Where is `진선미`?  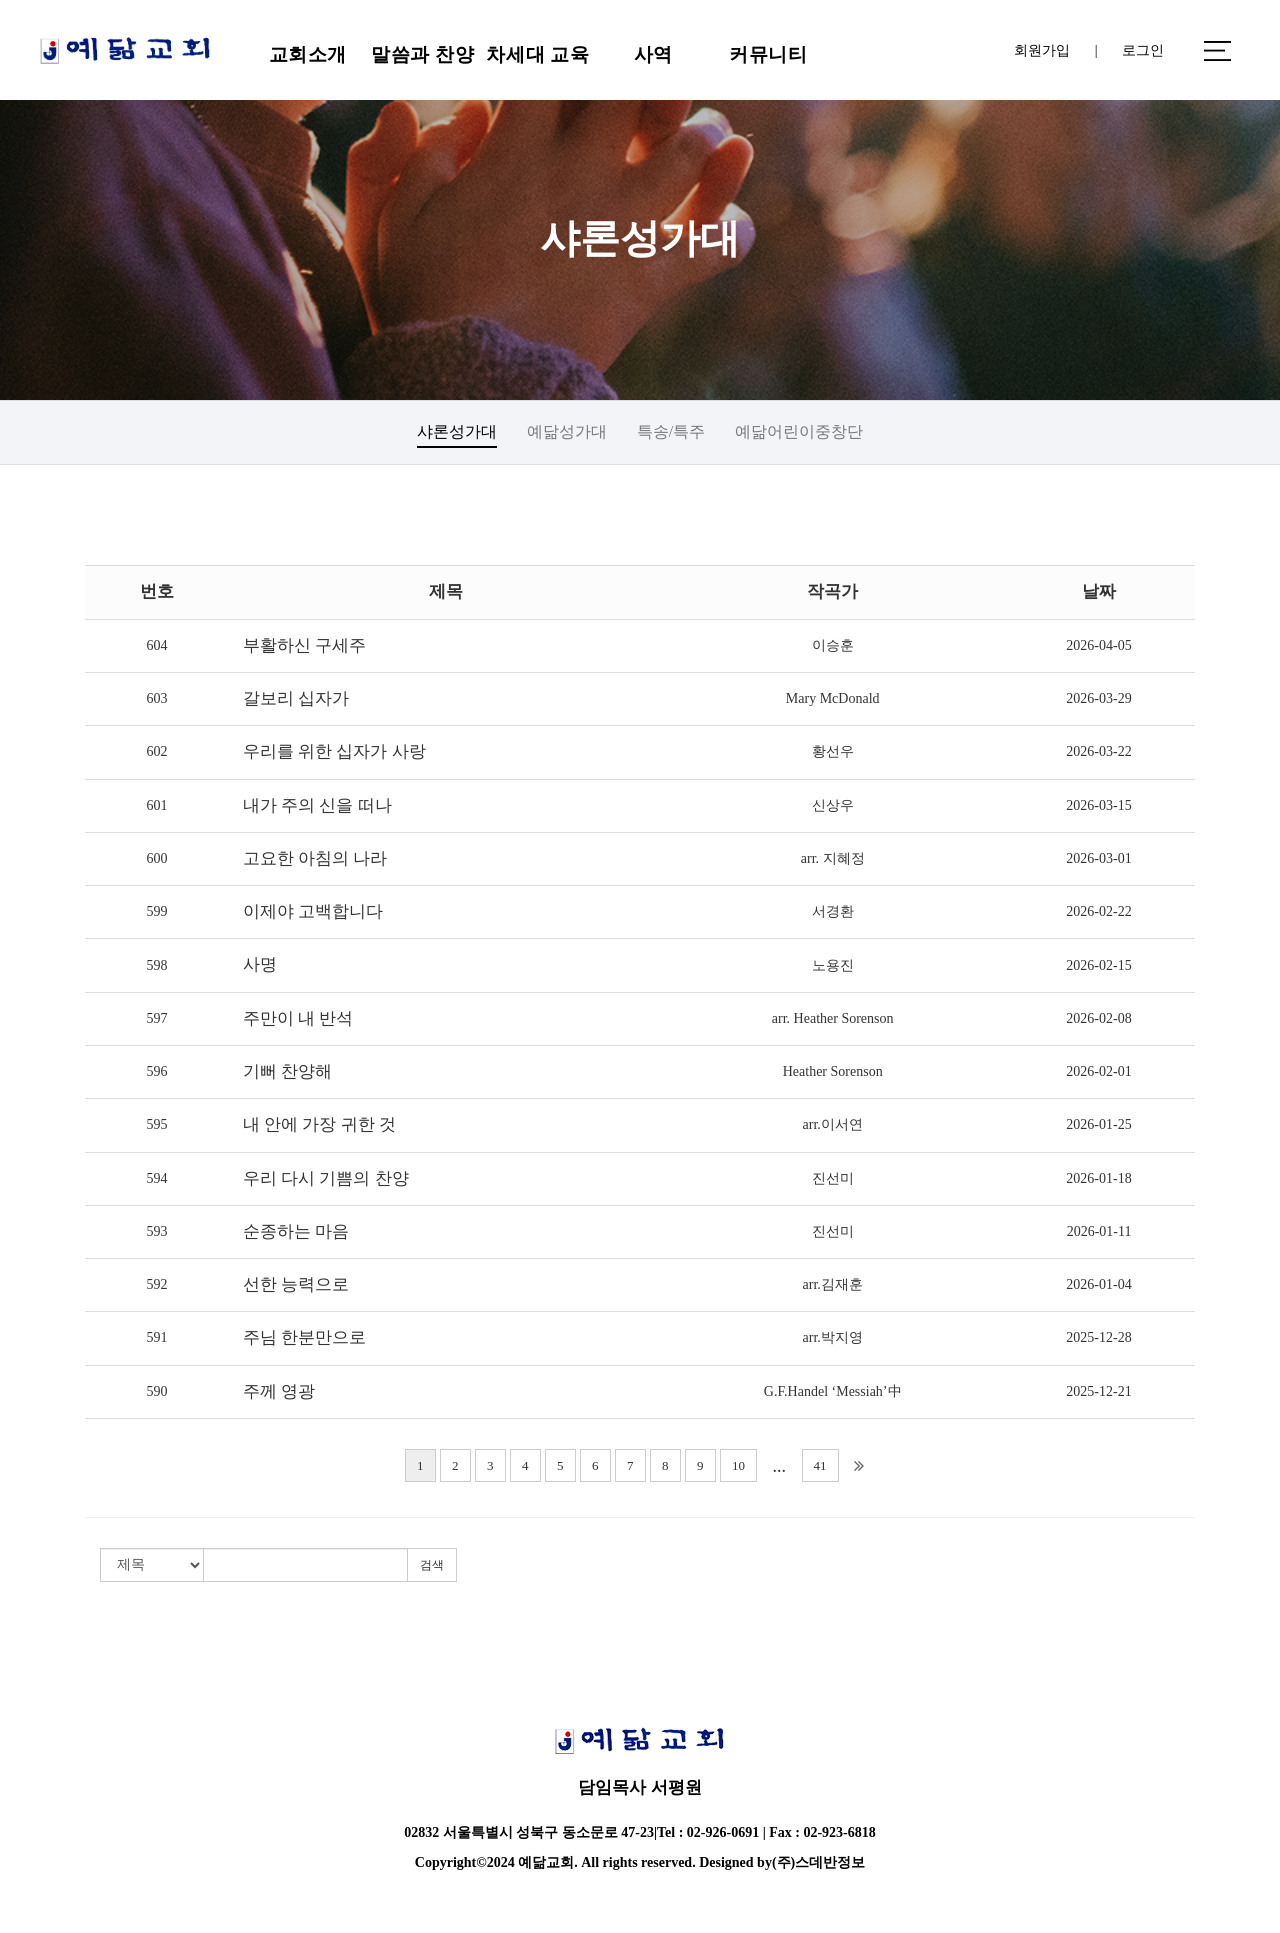 진선미 is located at coordinates (833, 1178).